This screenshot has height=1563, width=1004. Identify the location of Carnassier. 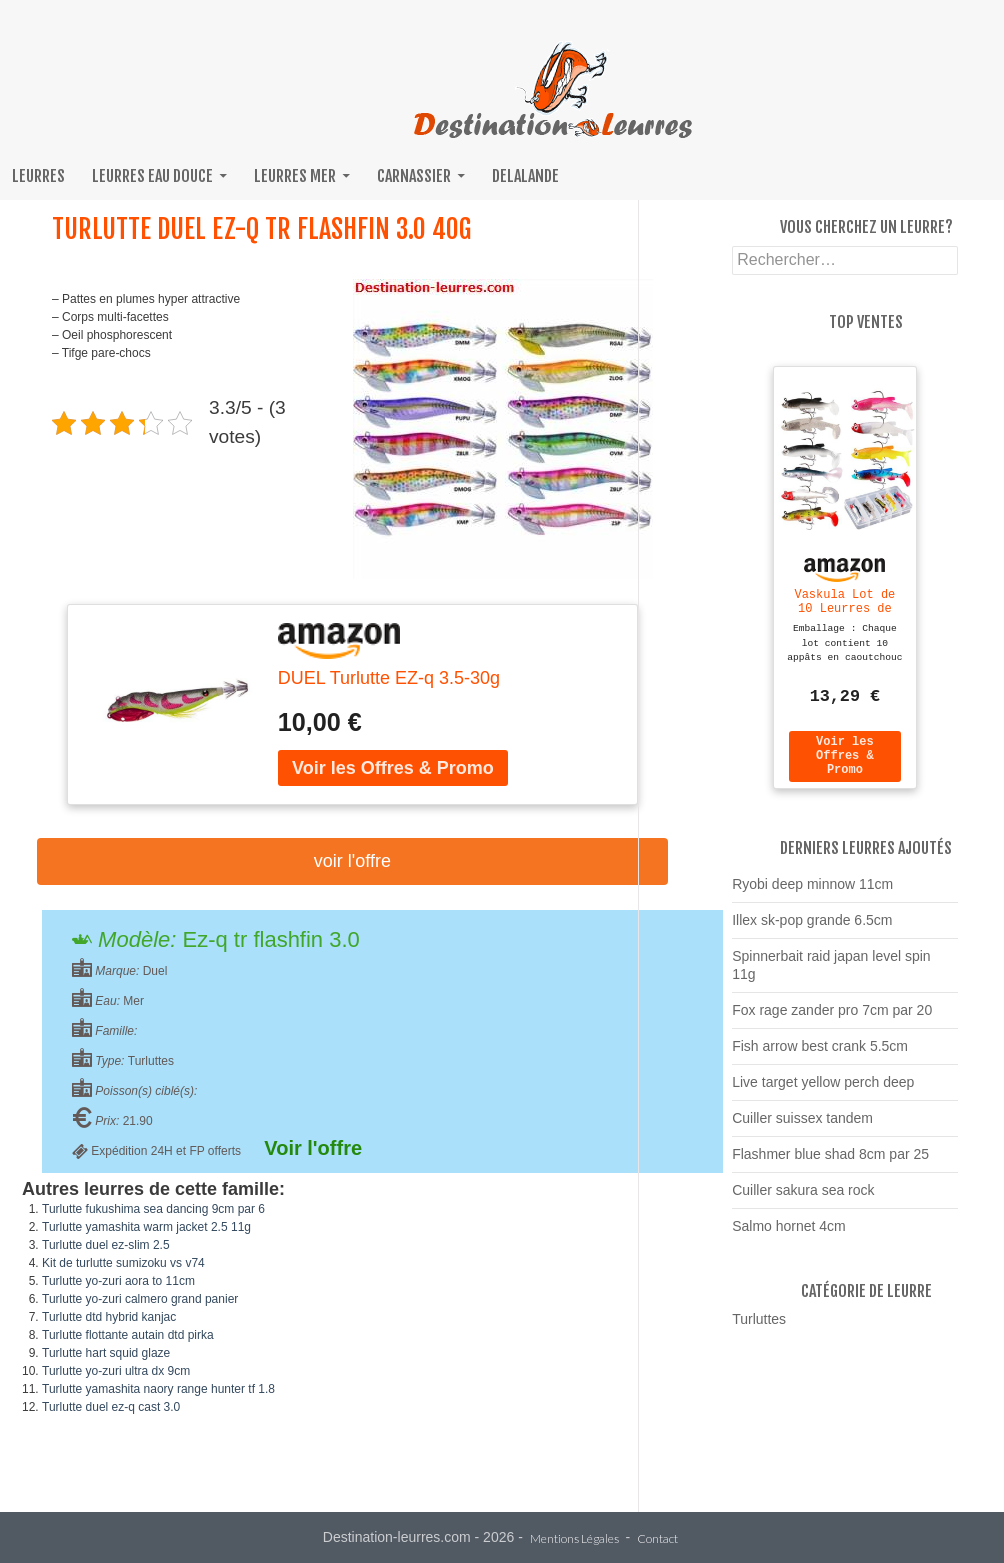
(414, 176).